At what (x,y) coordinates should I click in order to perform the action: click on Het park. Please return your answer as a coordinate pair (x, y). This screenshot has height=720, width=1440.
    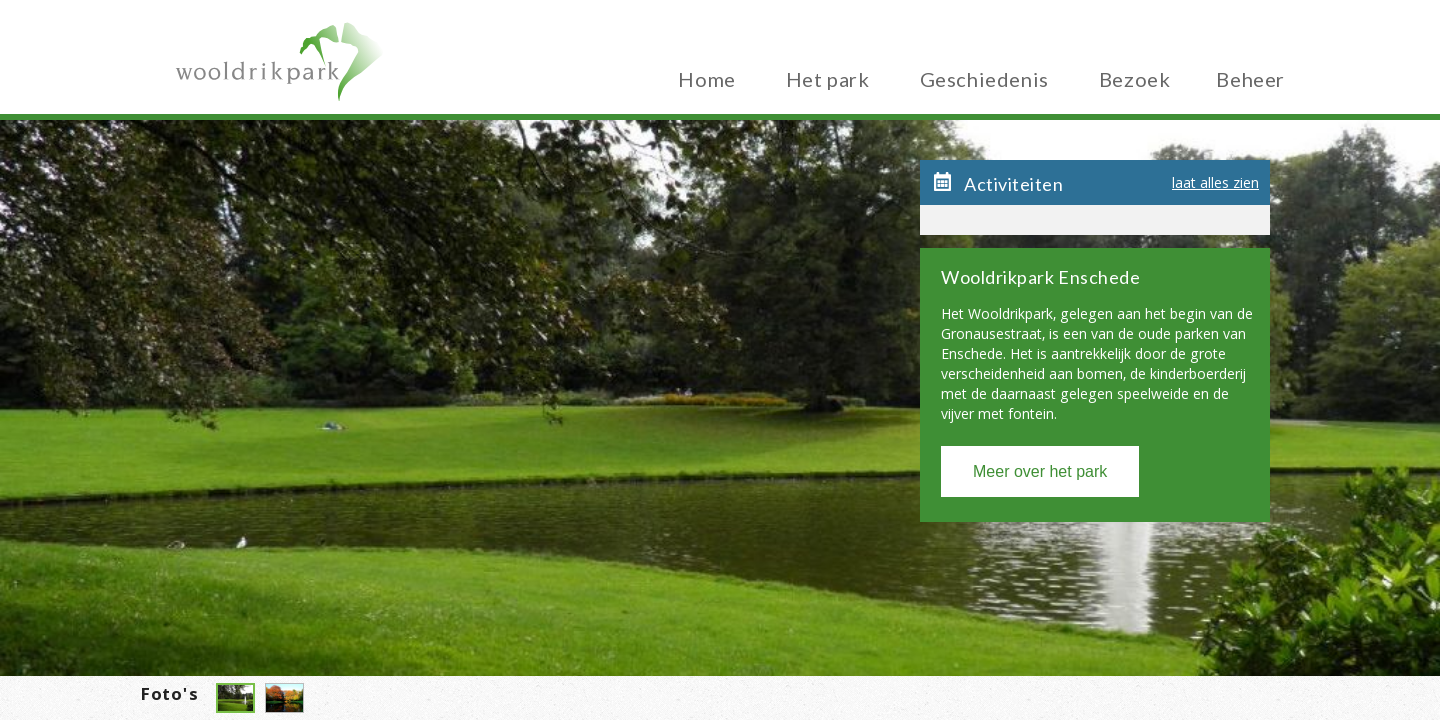
    Looking at the image, I should click on (828, 76).